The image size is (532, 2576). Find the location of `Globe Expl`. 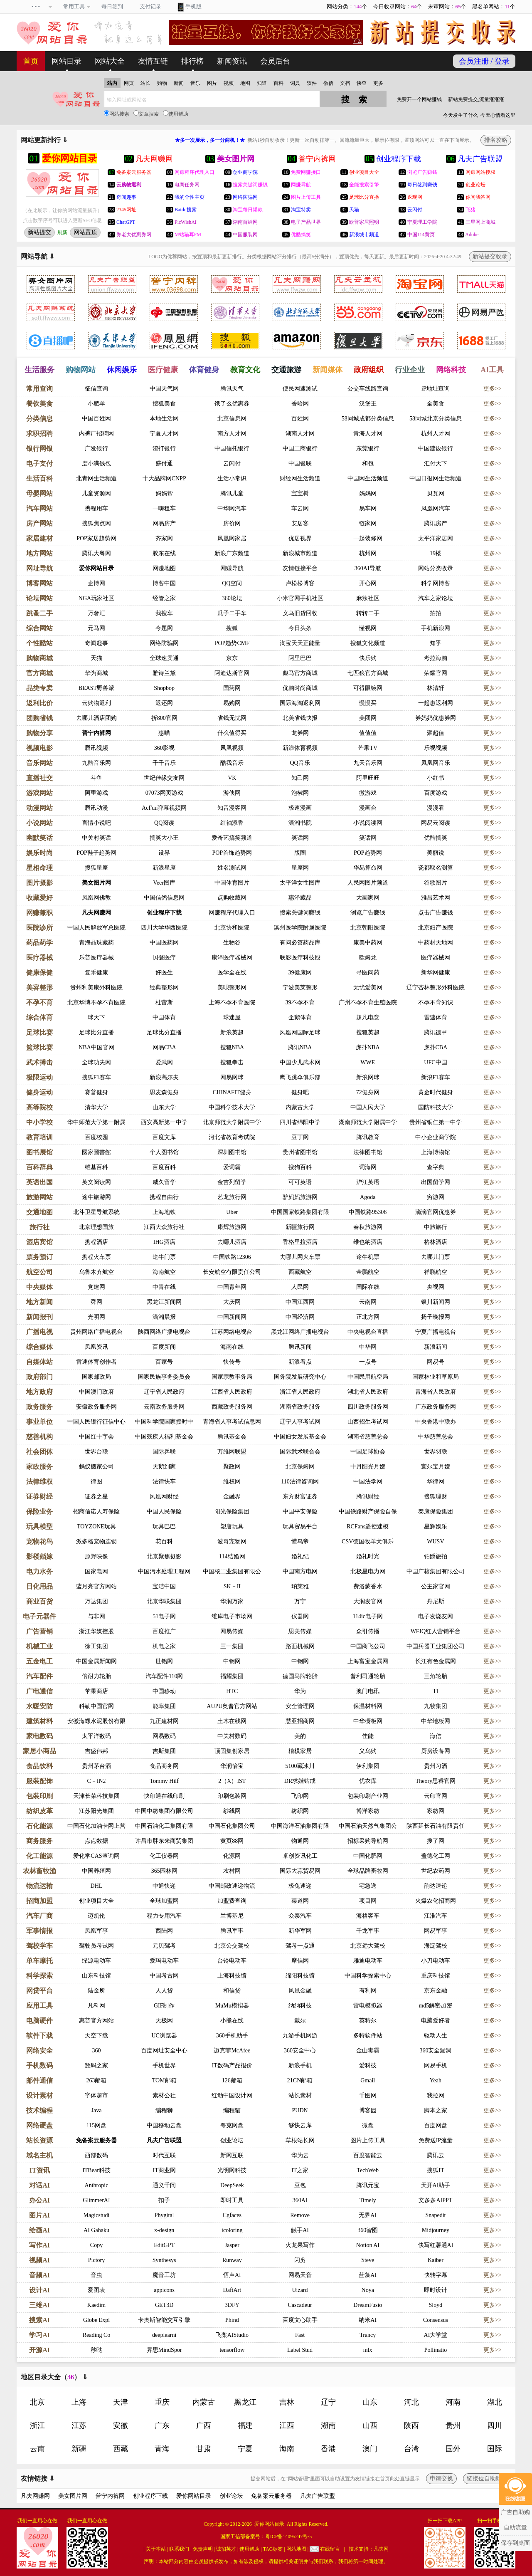

Globe Expl is located at coordinates (96, 2320).